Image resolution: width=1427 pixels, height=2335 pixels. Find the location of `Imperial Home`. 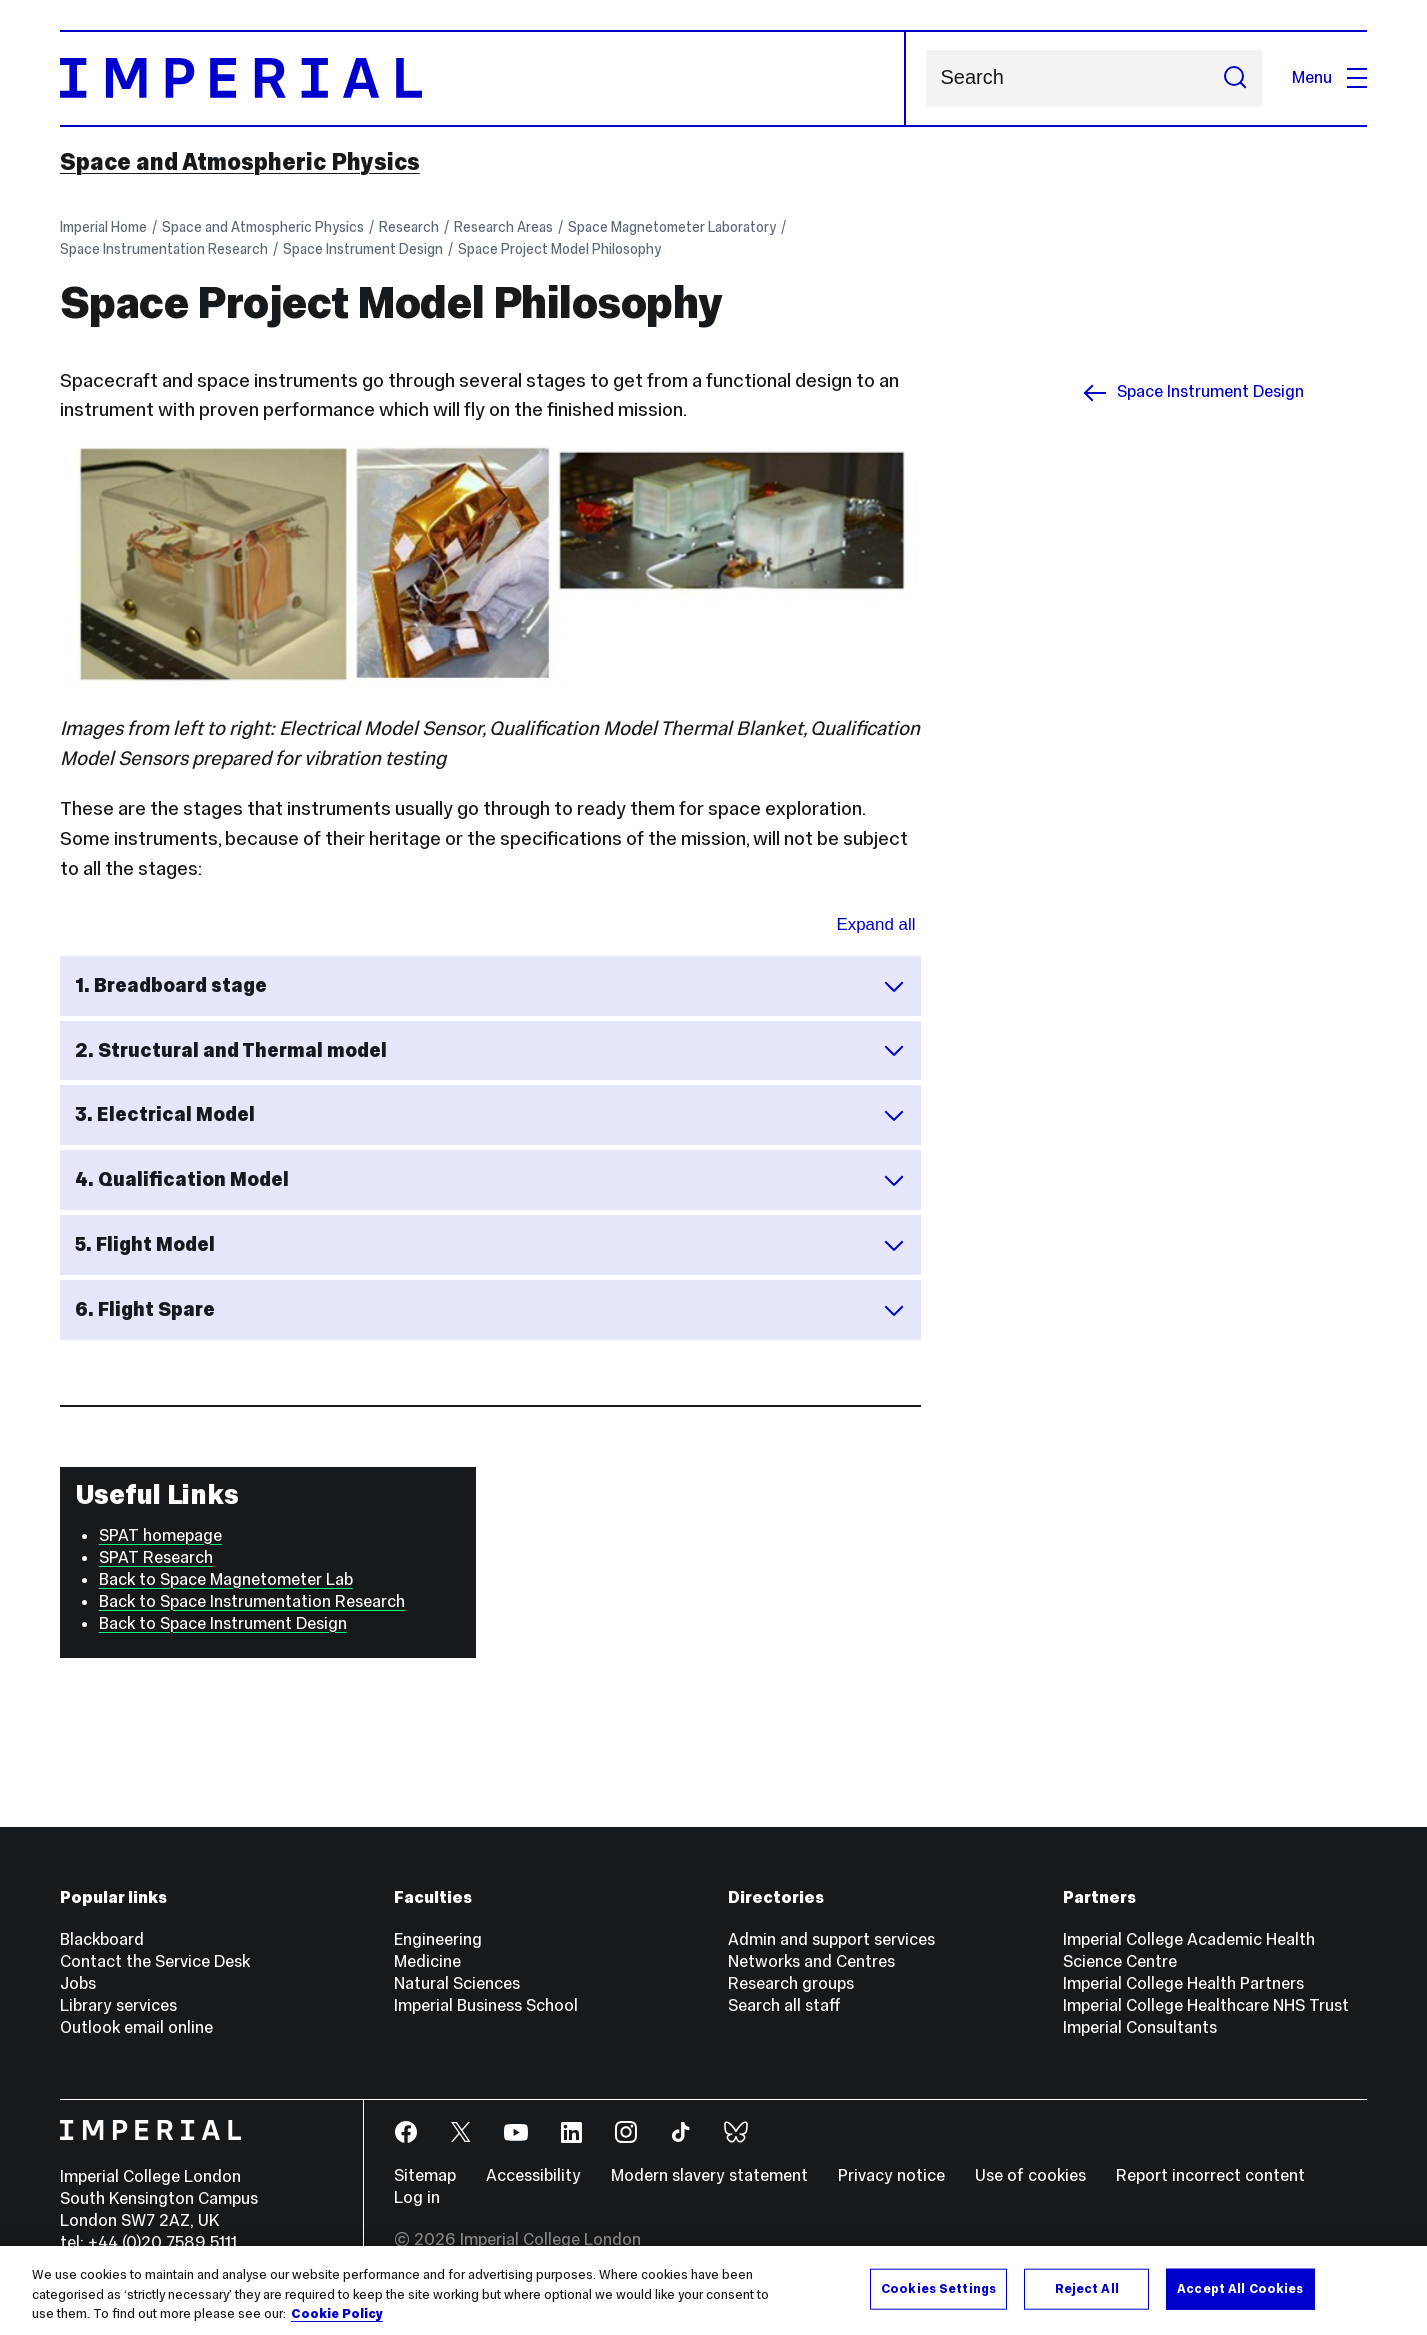

Imperial Home is located at coordinates (103, 227).